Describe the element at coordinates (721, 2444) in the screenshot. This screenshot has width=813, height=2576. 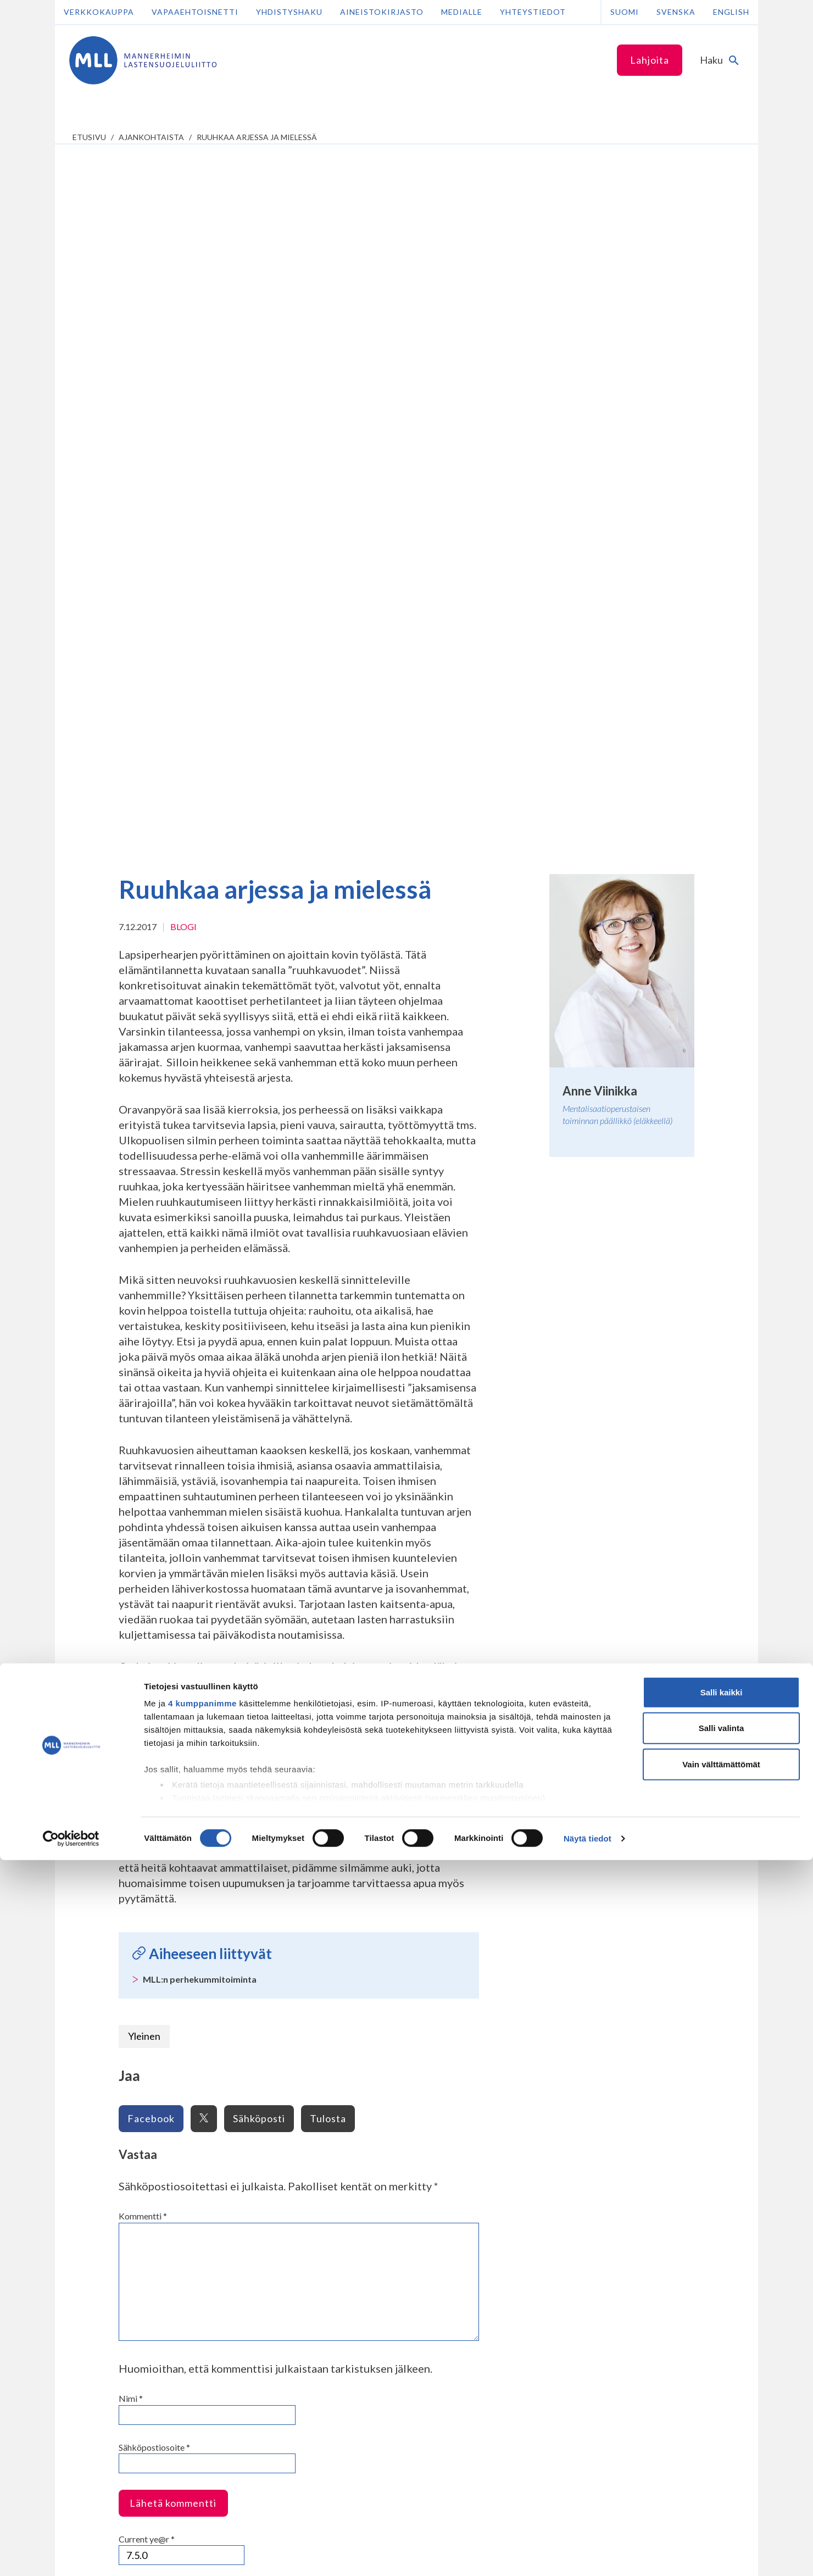
I see `Salli valinta` at that location.